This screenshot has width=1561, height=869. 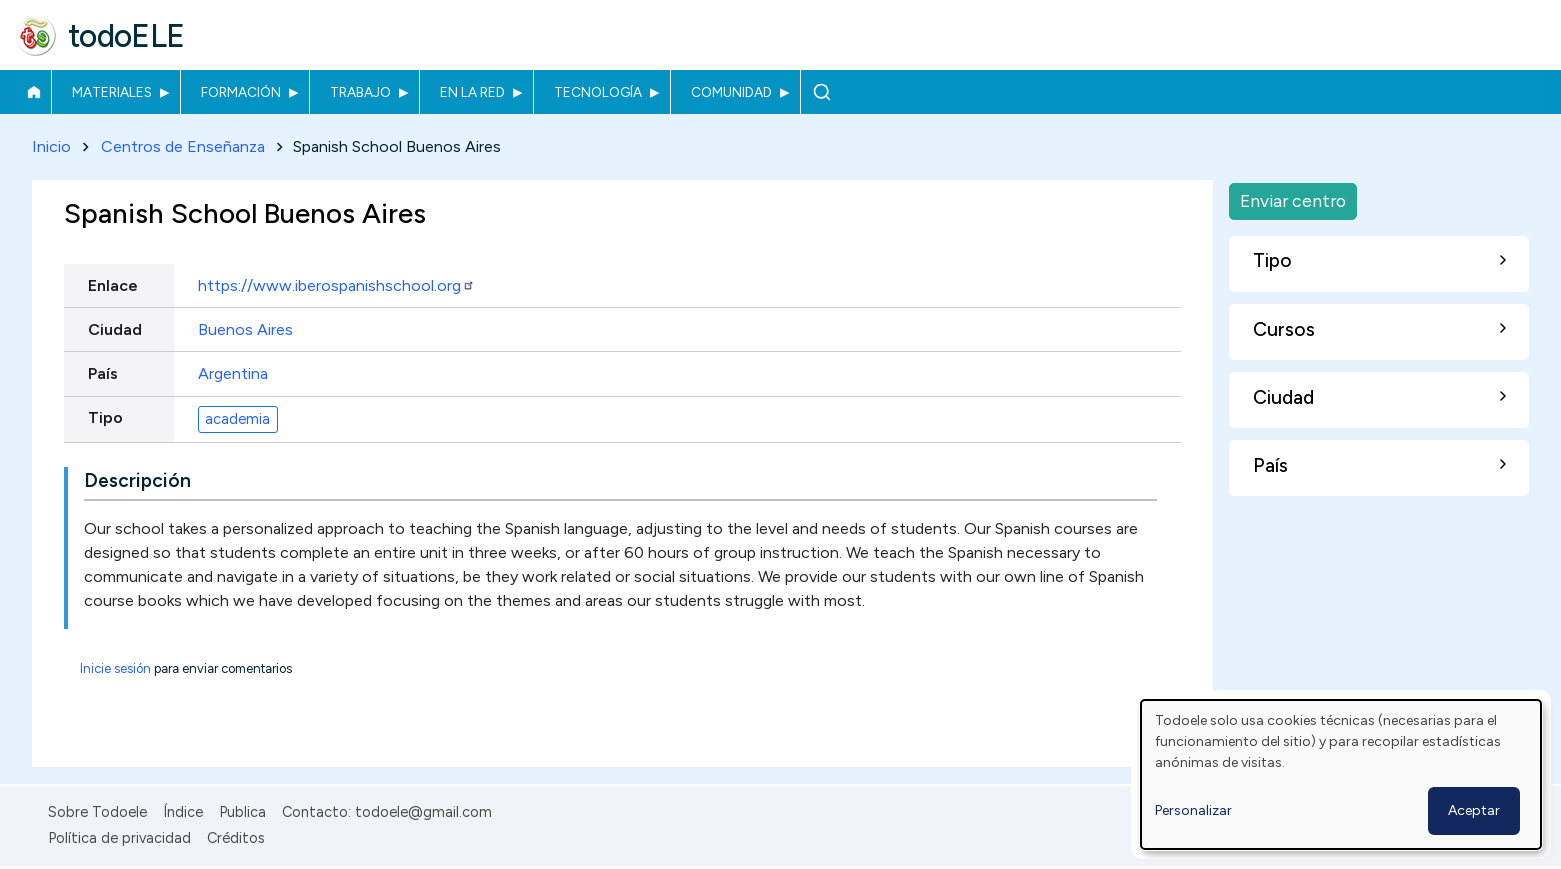 What do you see at coordinates (1341, 774) in the screenshot?
I see `[dialog]` at bounding box center [1341, 774].